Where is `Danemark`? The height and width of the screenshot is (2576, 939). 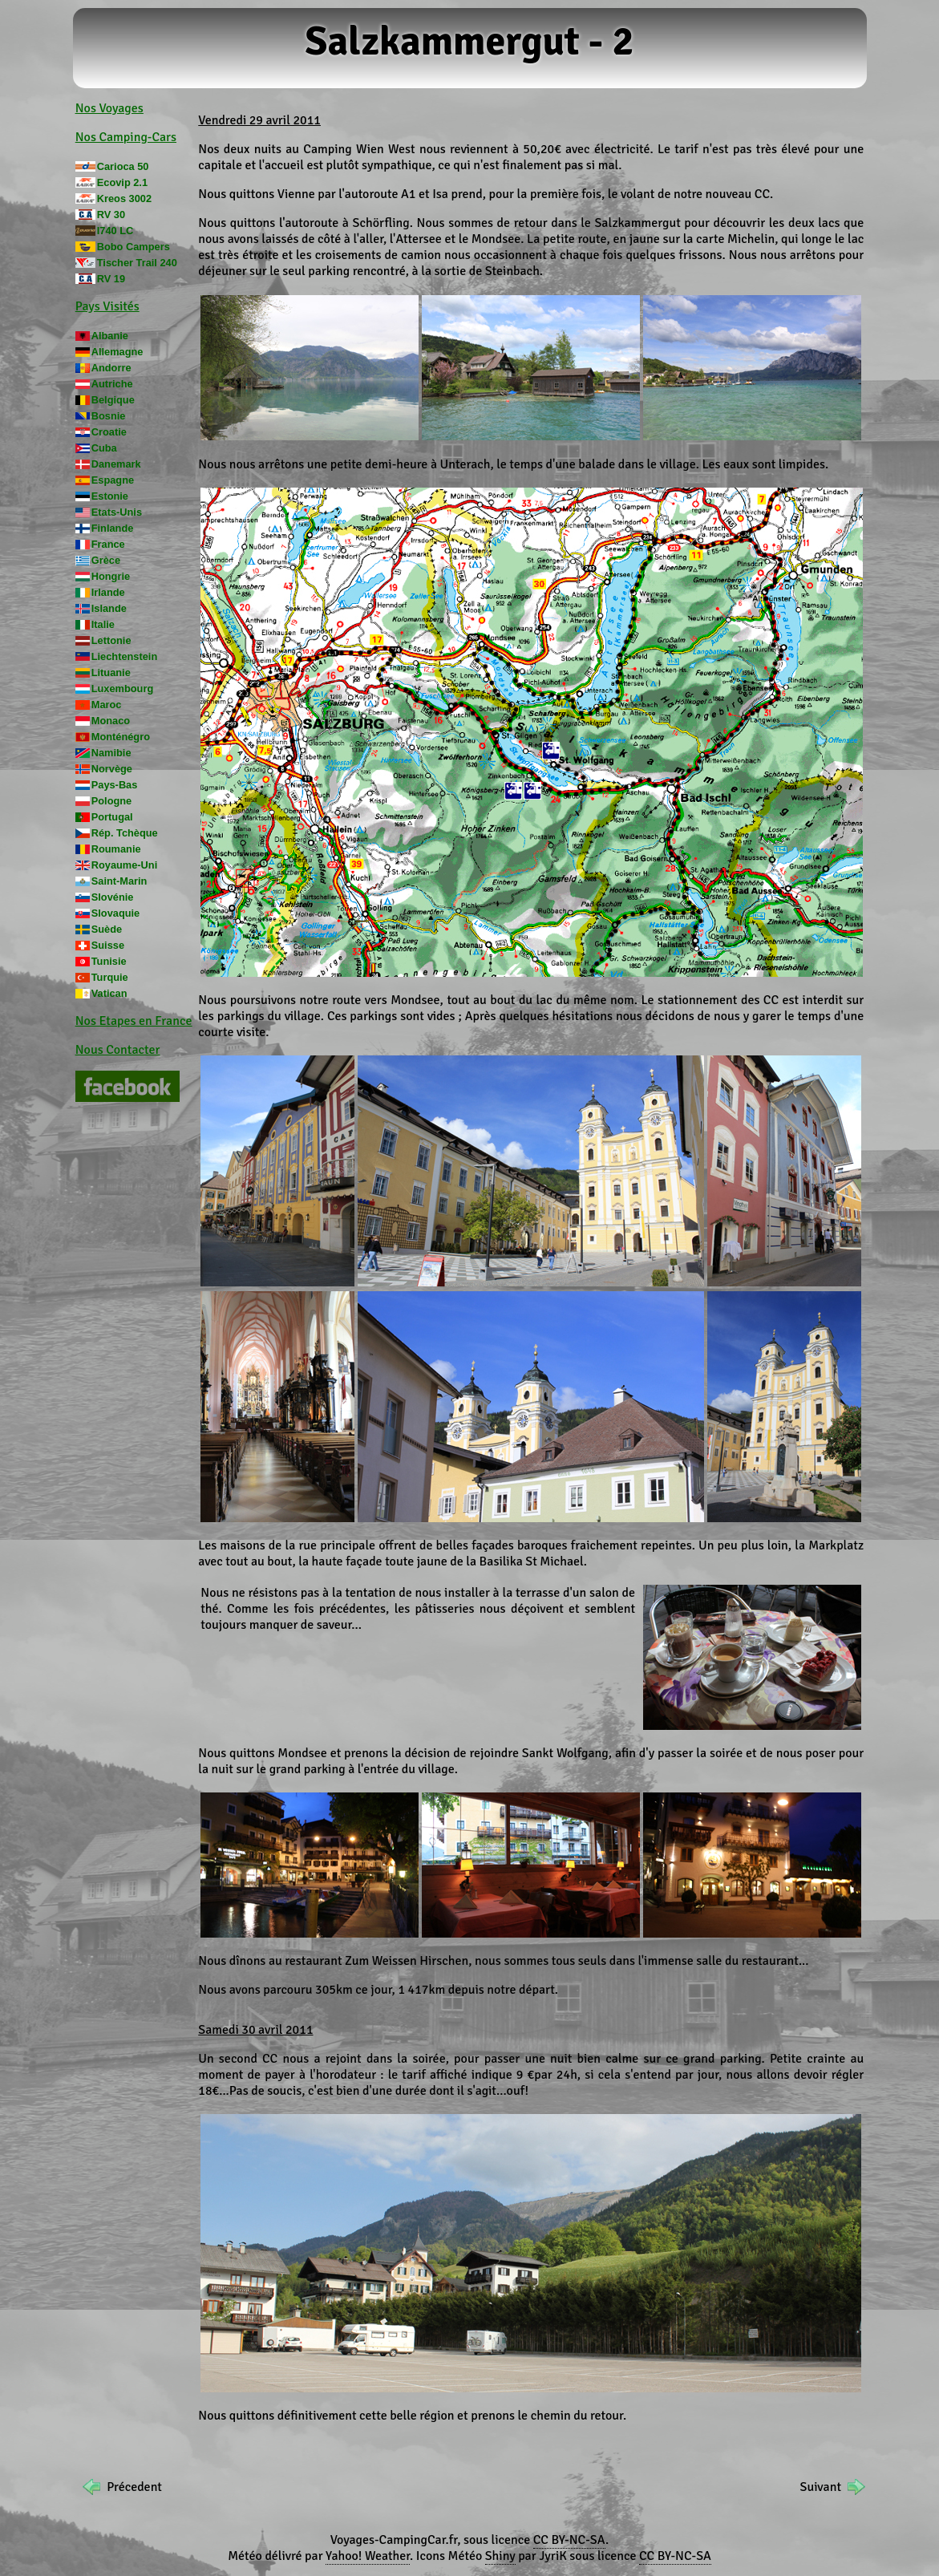
Danemark is located at coordinates (116, 464).